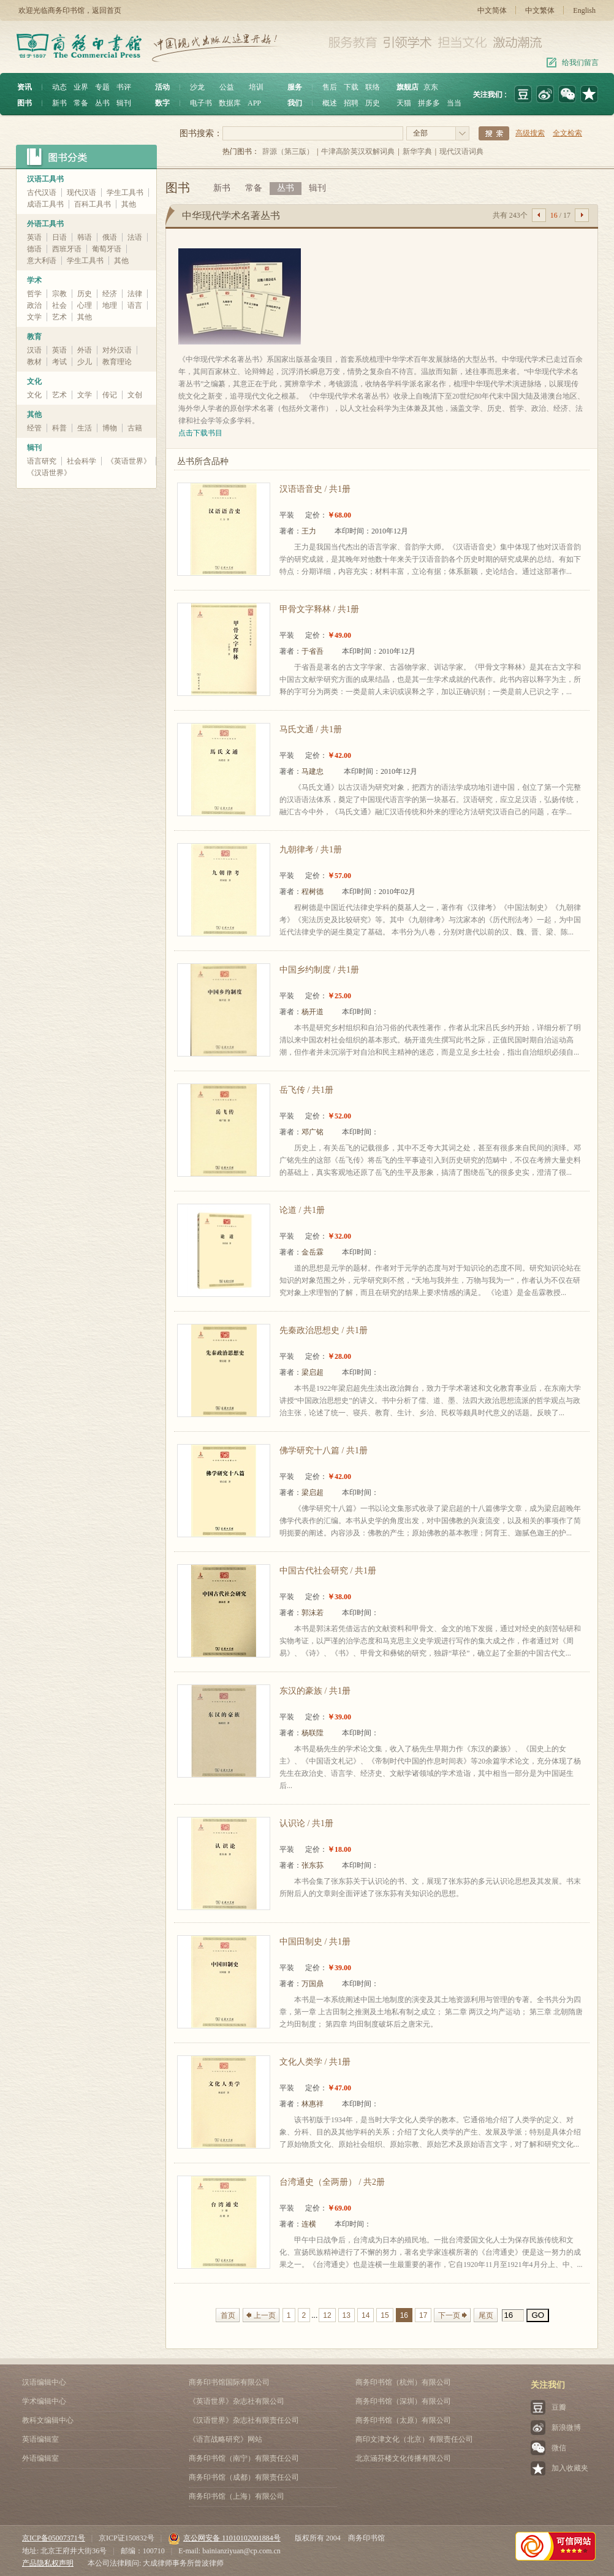 The width and height of the screenshot is (614, 2576). Describe the element at coordinates (45, 179) in the screenshot. I see `汉语工具书` at that location.